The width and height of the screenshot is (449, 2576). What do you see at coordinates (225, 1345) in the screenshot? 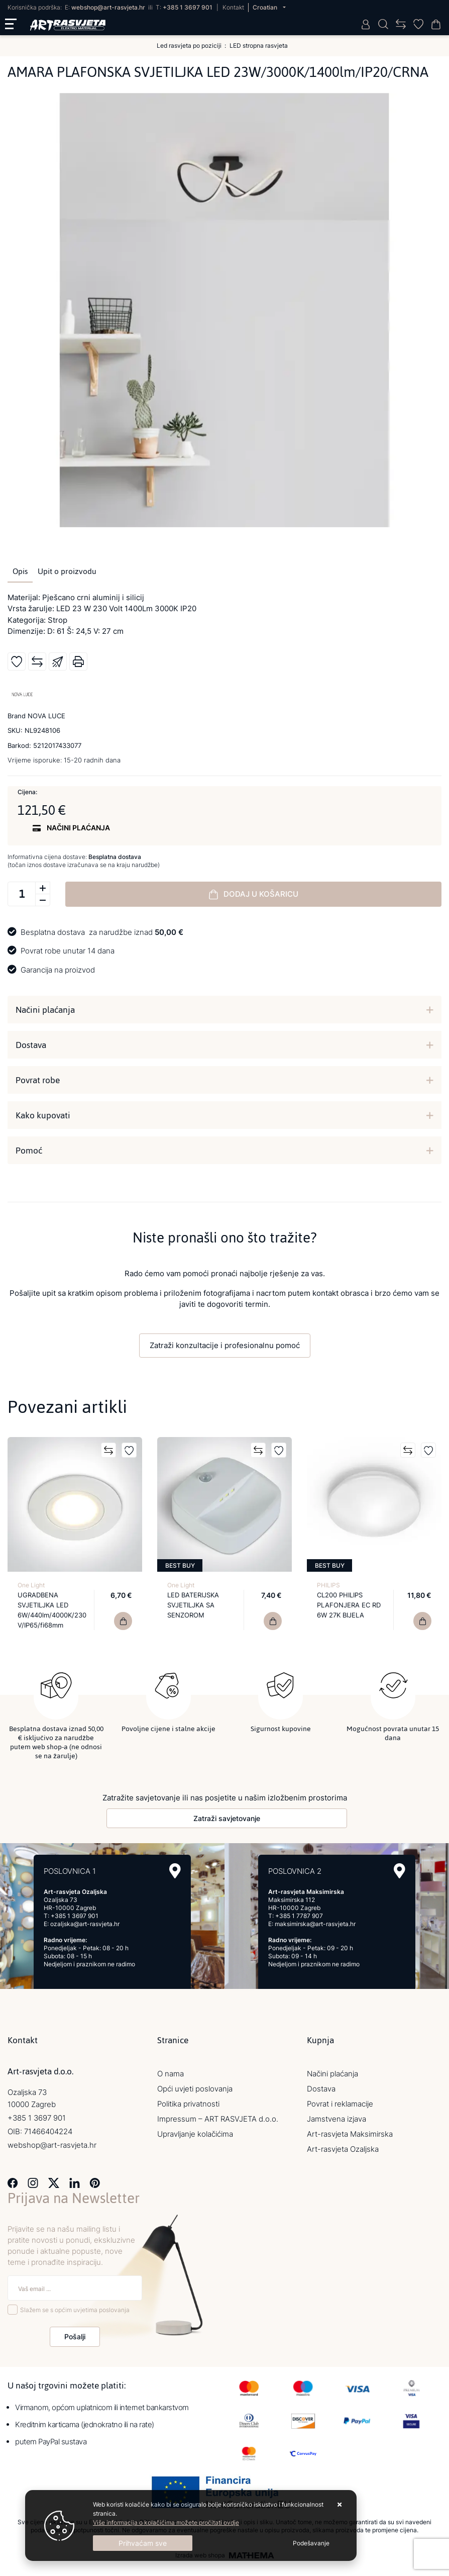
I see `Zatraži konzultacije i profesionalnu pomoć` at bounding box center [225, 1345].